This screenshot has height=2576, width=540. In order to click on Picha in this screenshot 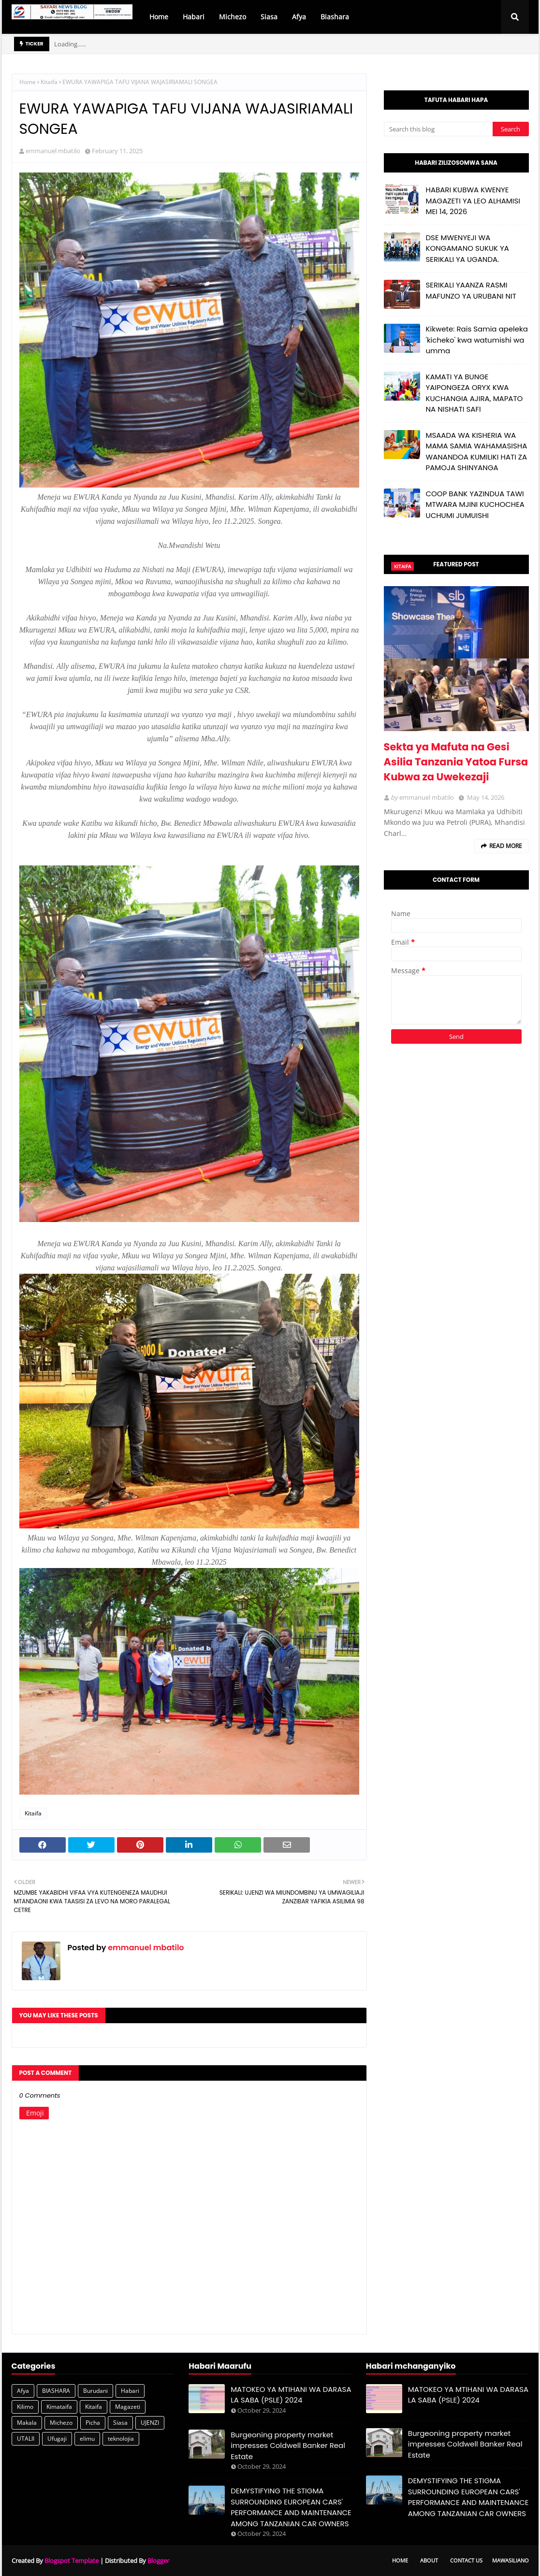, I will do `click(93, 2422)`.